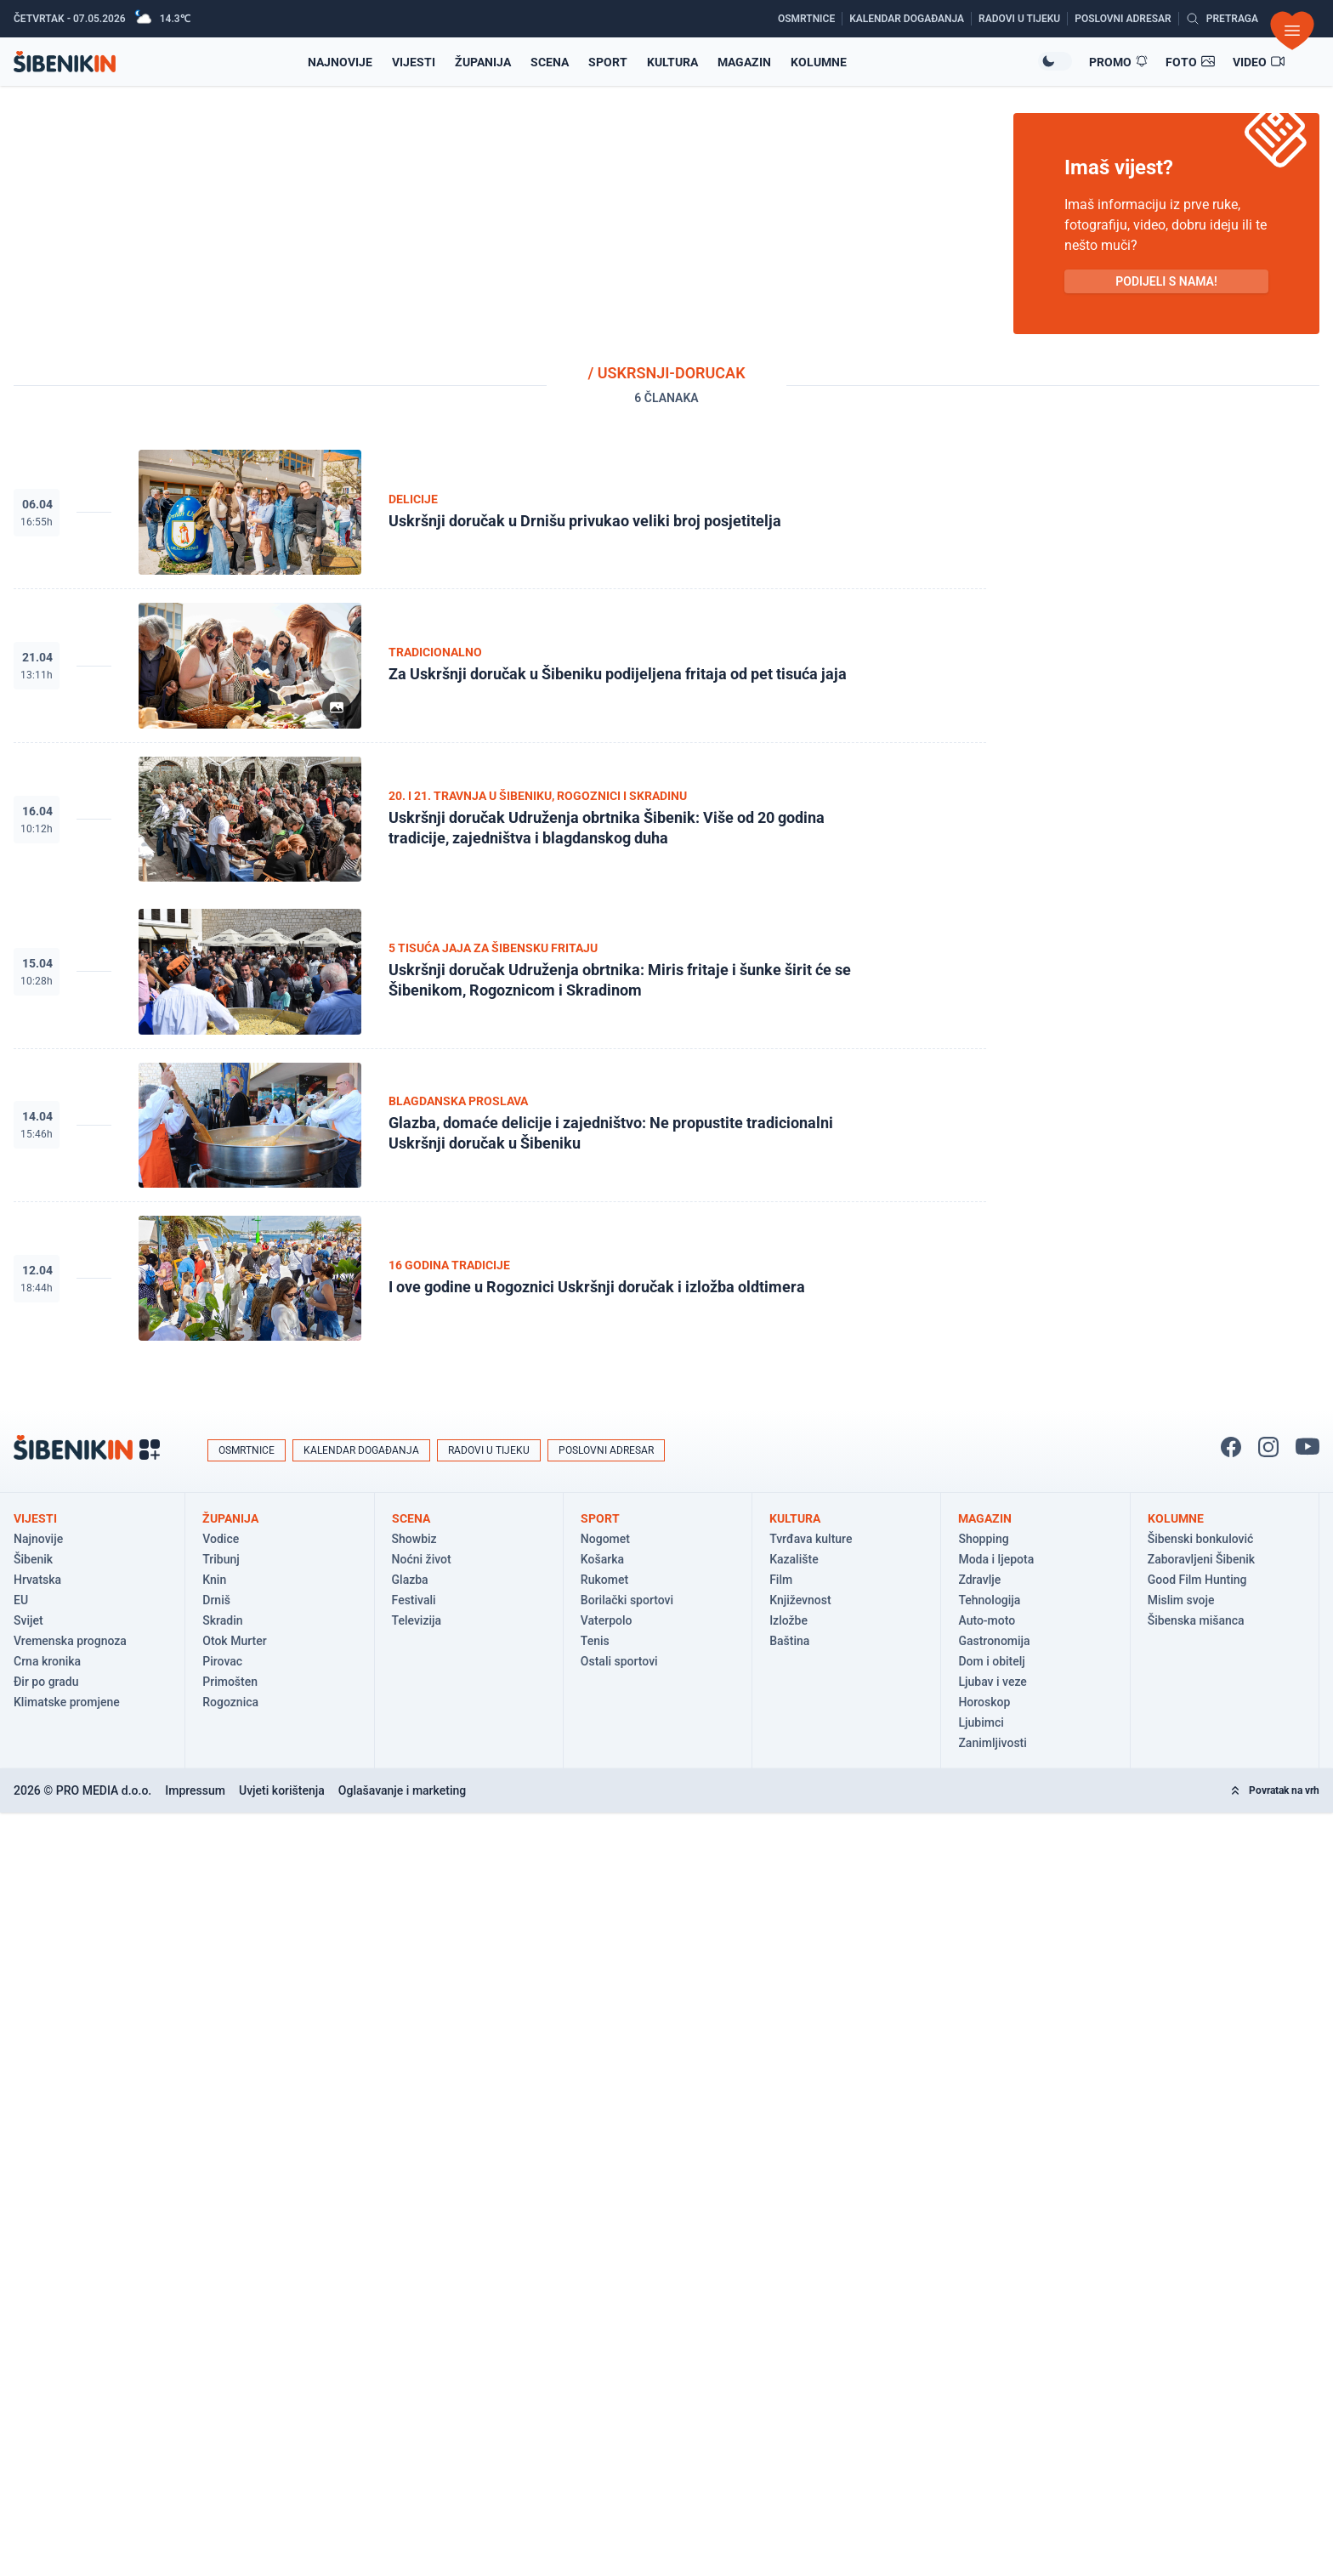 The width and height of the screenshot is (1333, 2576). What do you see at coordinates (996, 1559) in the screenshot?
I see `Moda i ljepota` at bounding box center [996, 1559].